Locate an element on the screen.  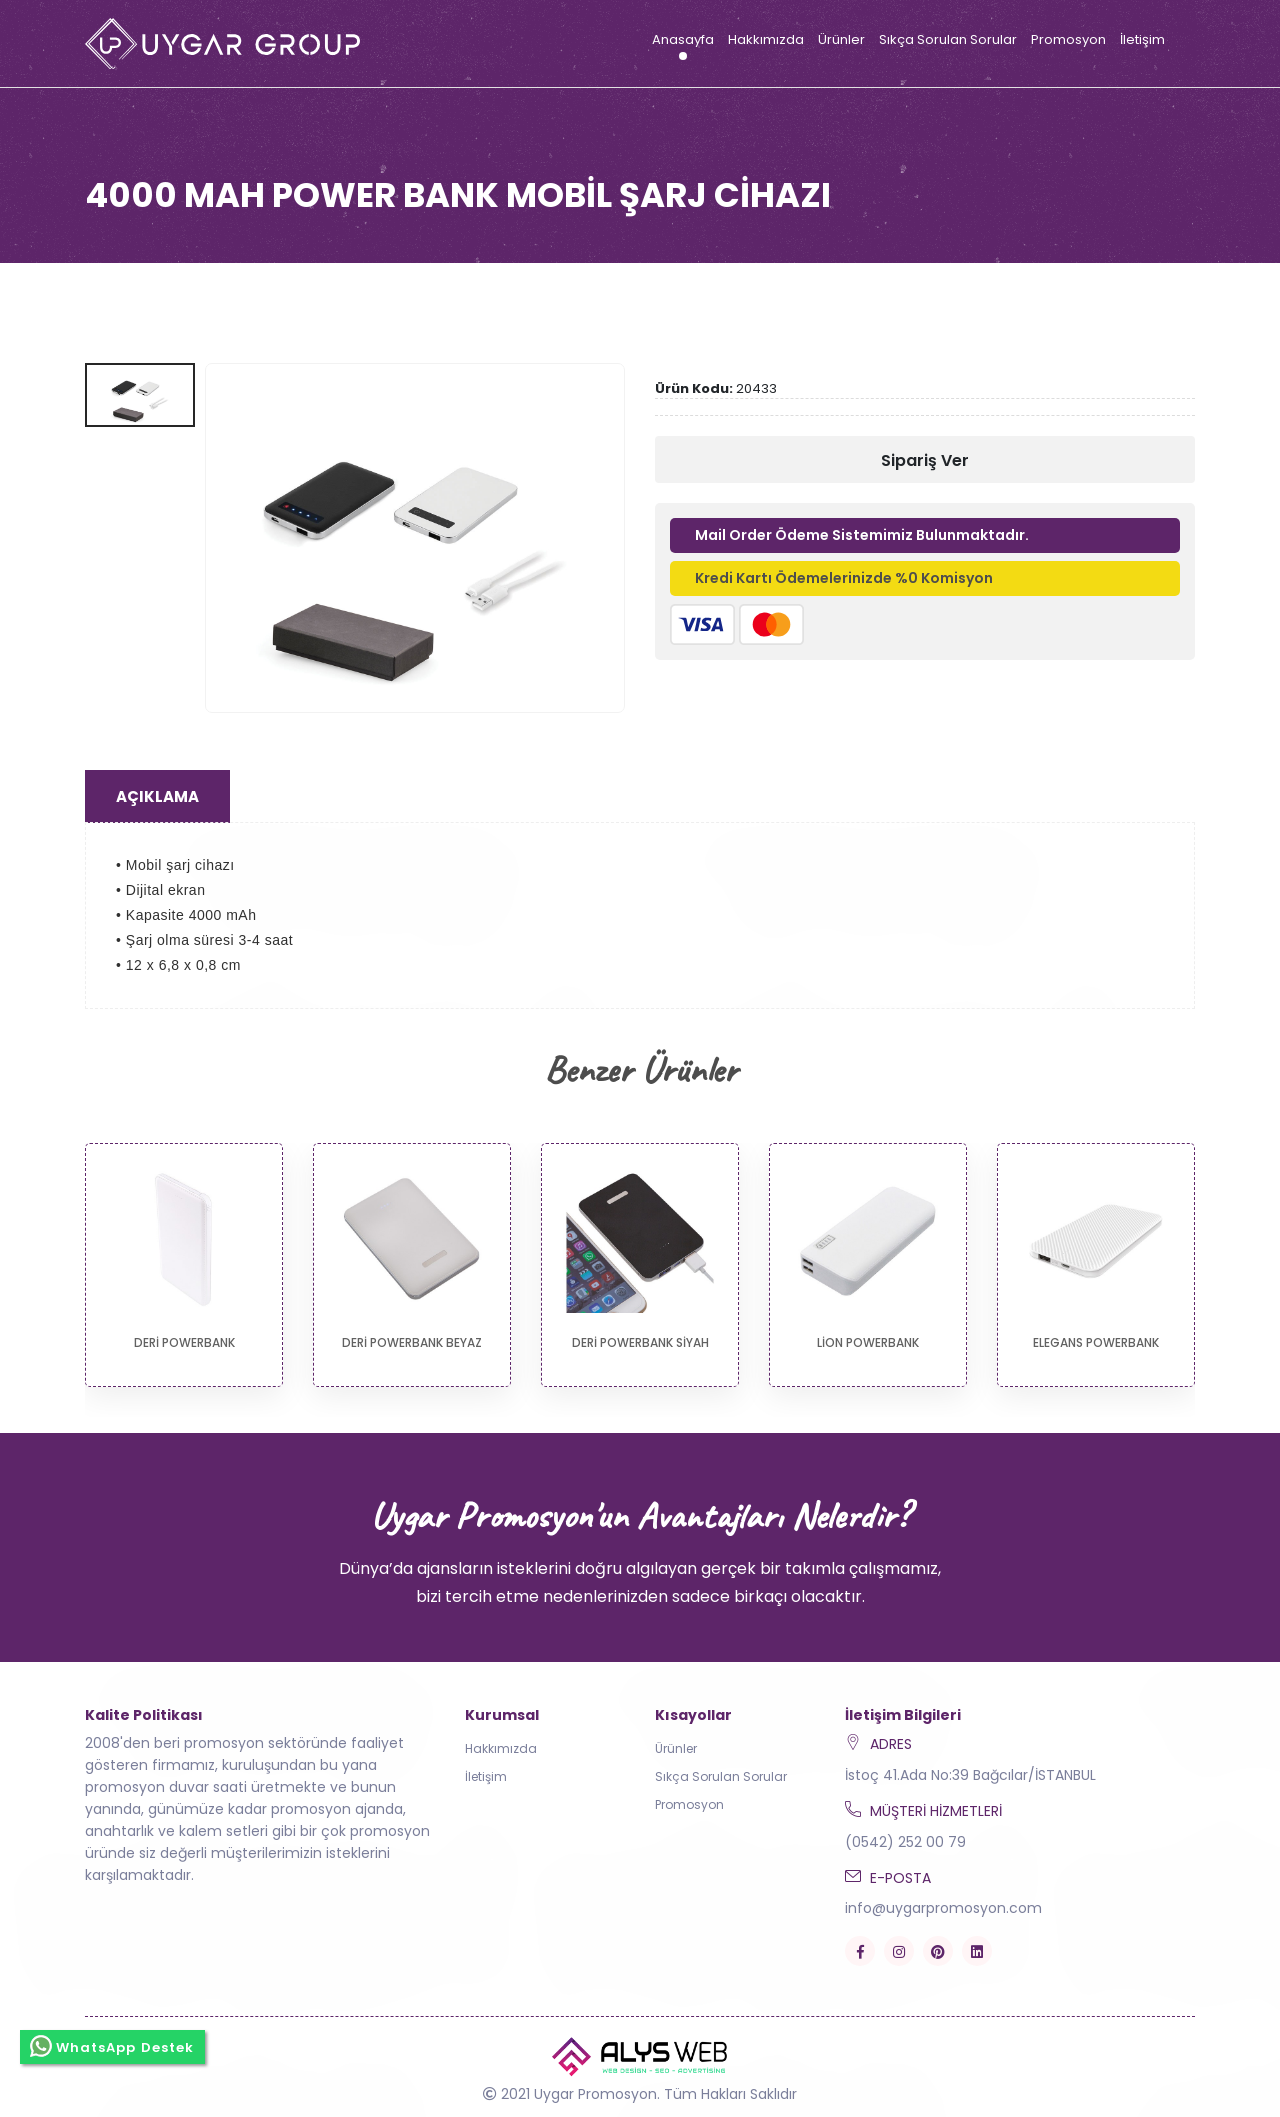
Sipariş Ver is located at coordinates (925, 460).